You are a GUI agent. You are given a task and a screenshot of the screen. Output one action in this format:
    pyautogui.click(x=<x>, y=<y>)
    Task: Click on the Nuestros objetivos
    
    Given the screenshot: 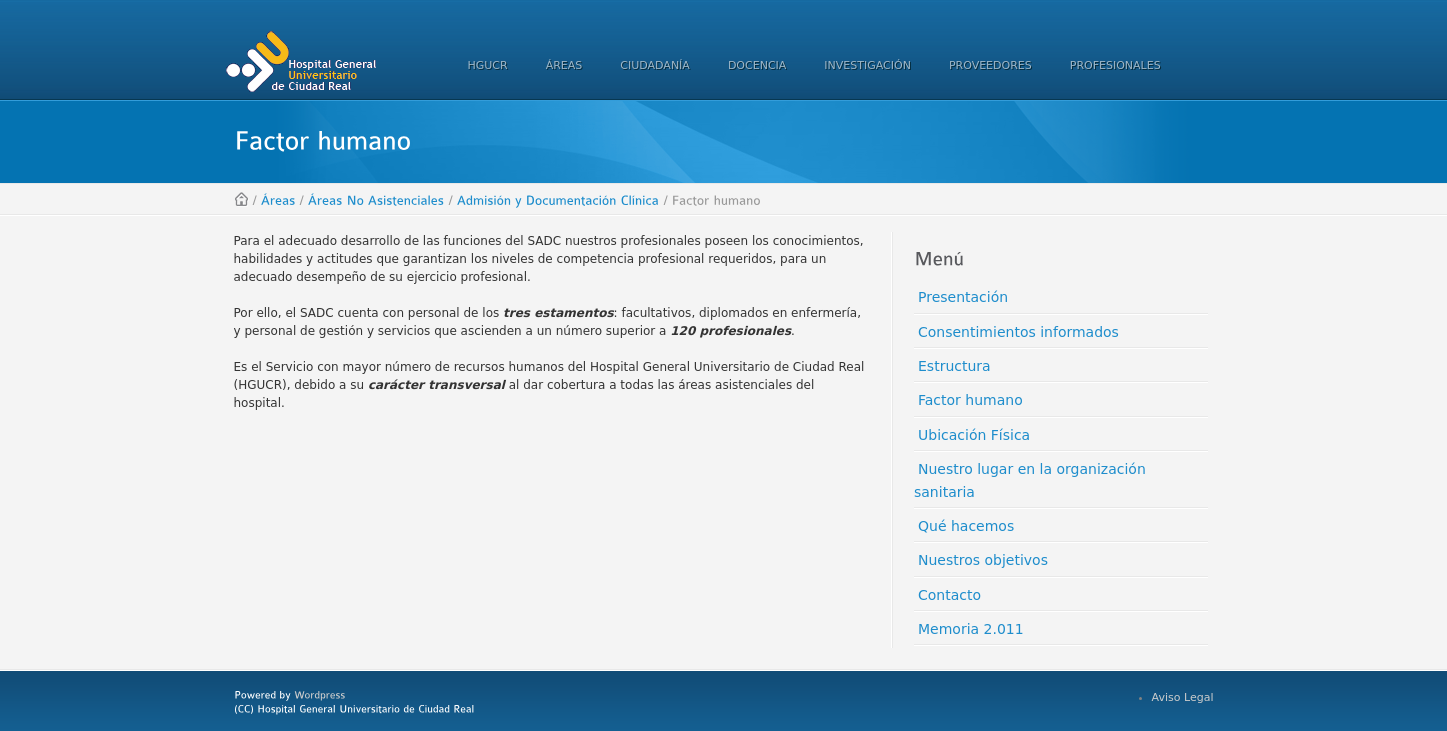 What is the action you would take?
    pyautogui.click(x=983, y=560)
    